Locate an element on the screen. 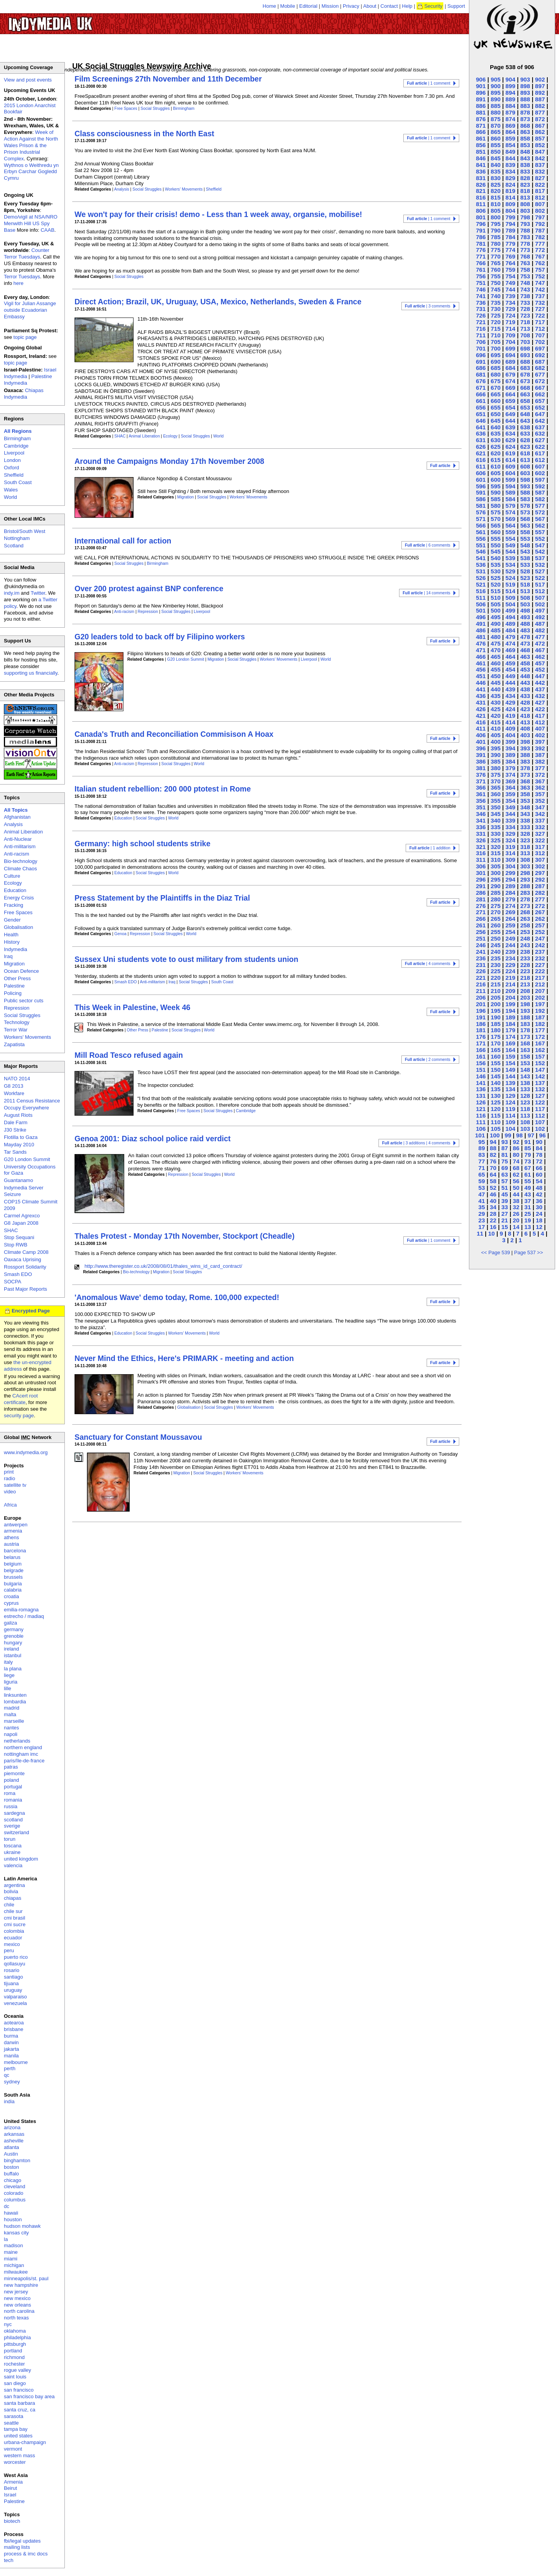 The width and height of the screenshot is (559, 2576). 617 is located at coordinates (540, 453).